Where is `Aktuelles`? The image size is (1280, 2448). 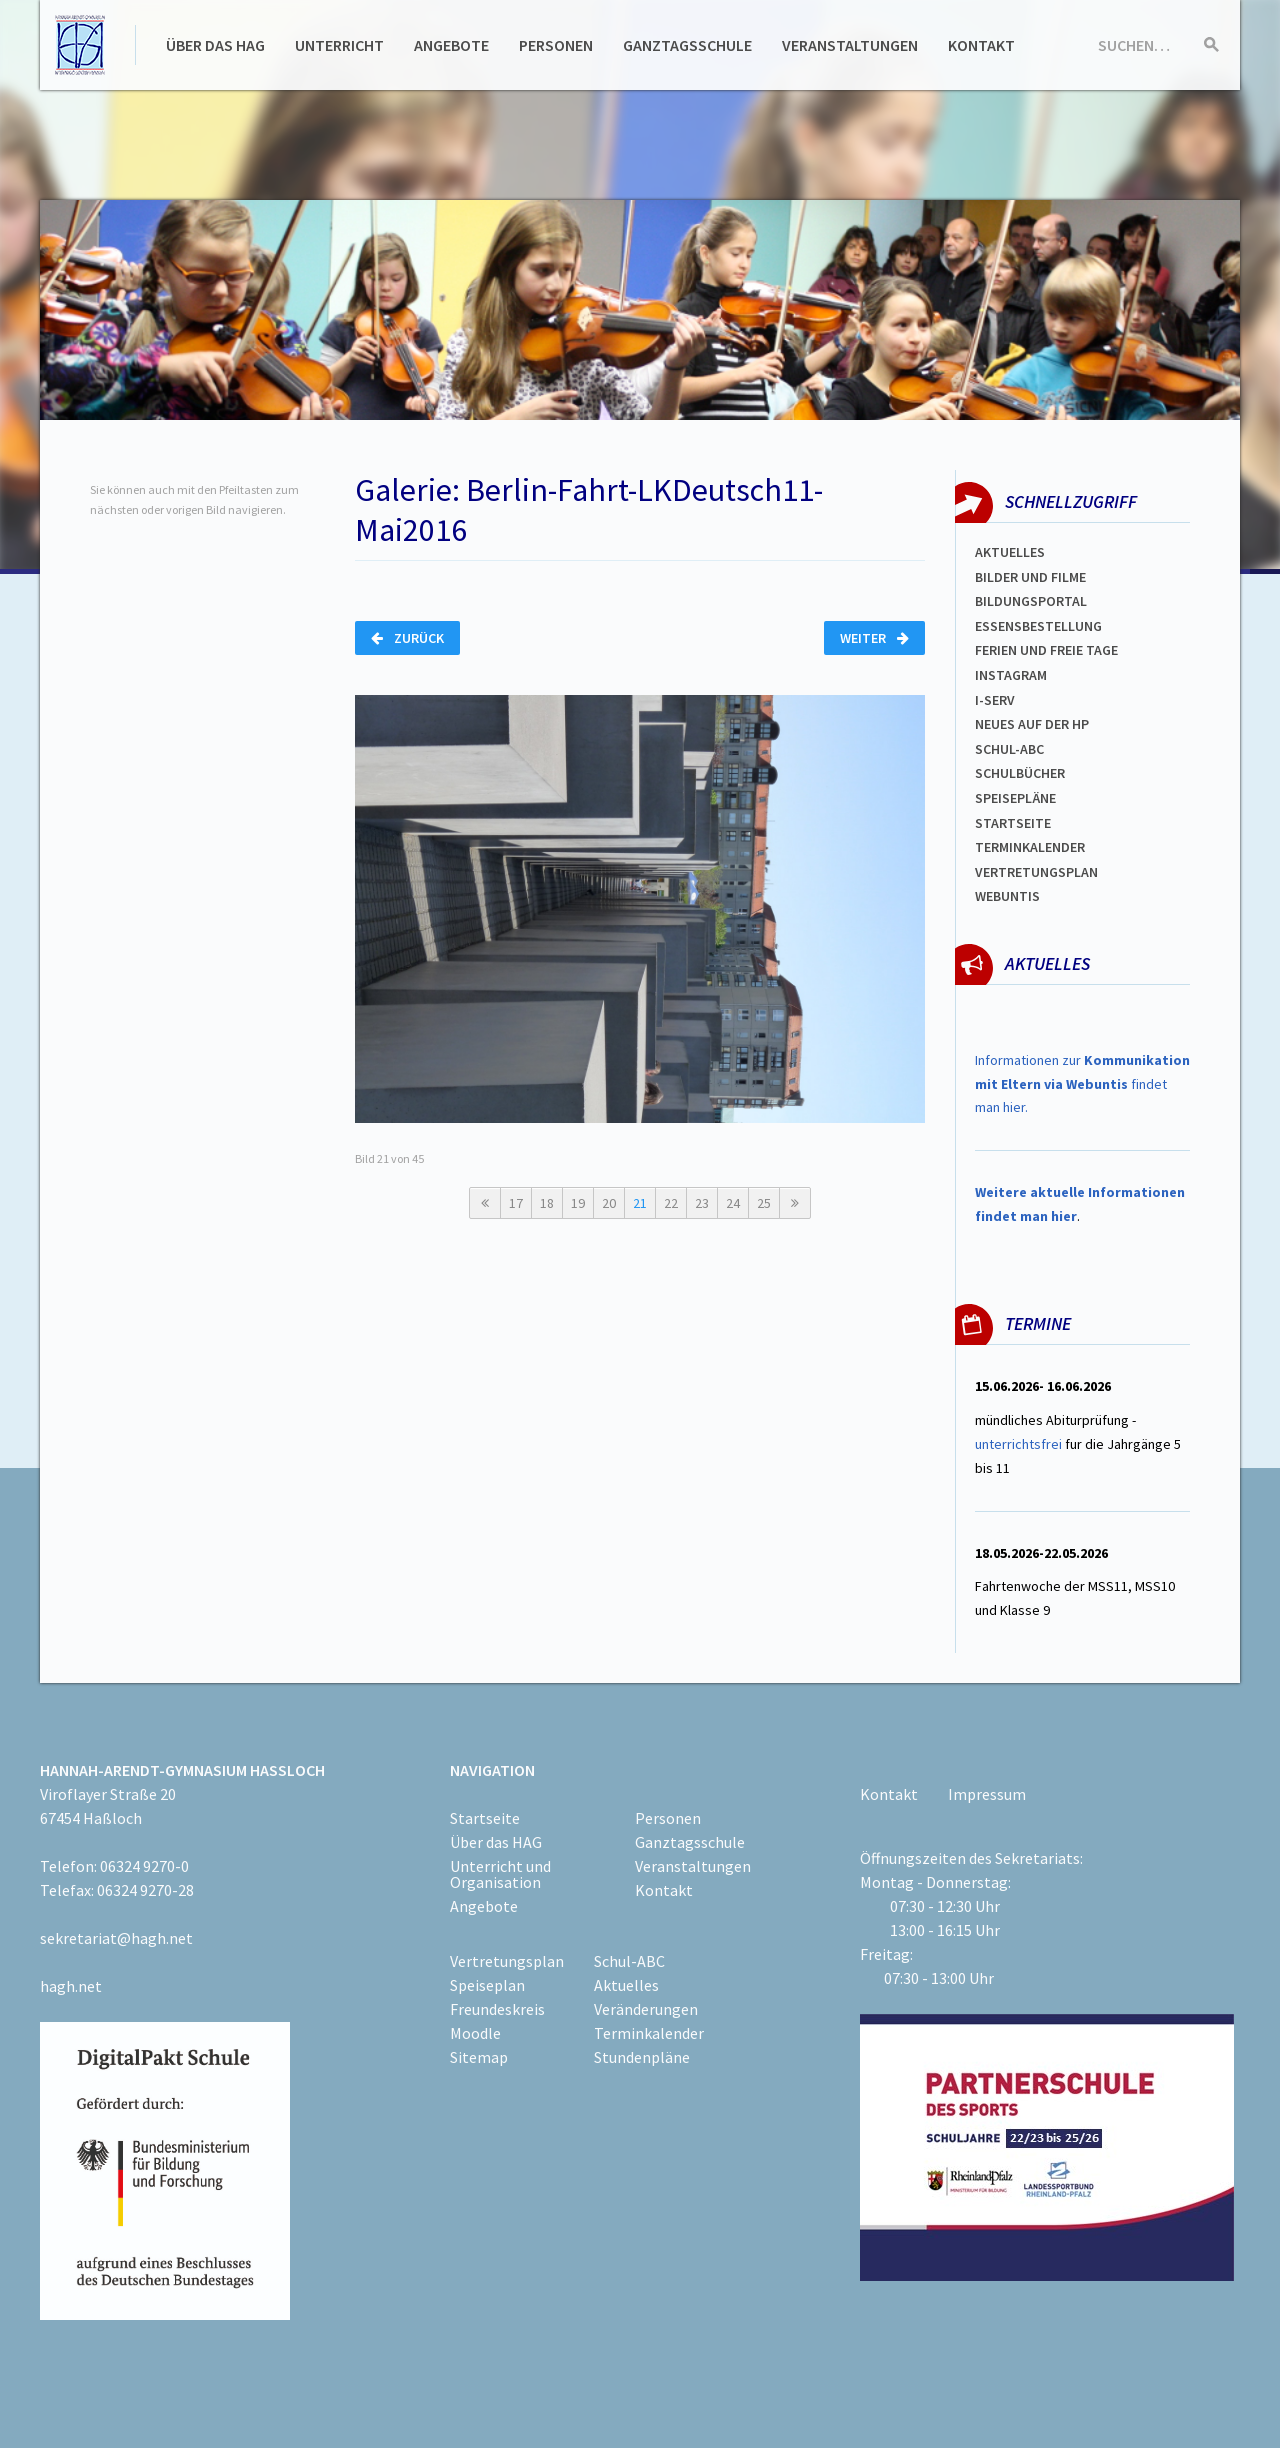 Aktuelles is located at coordinates (1010, 552).